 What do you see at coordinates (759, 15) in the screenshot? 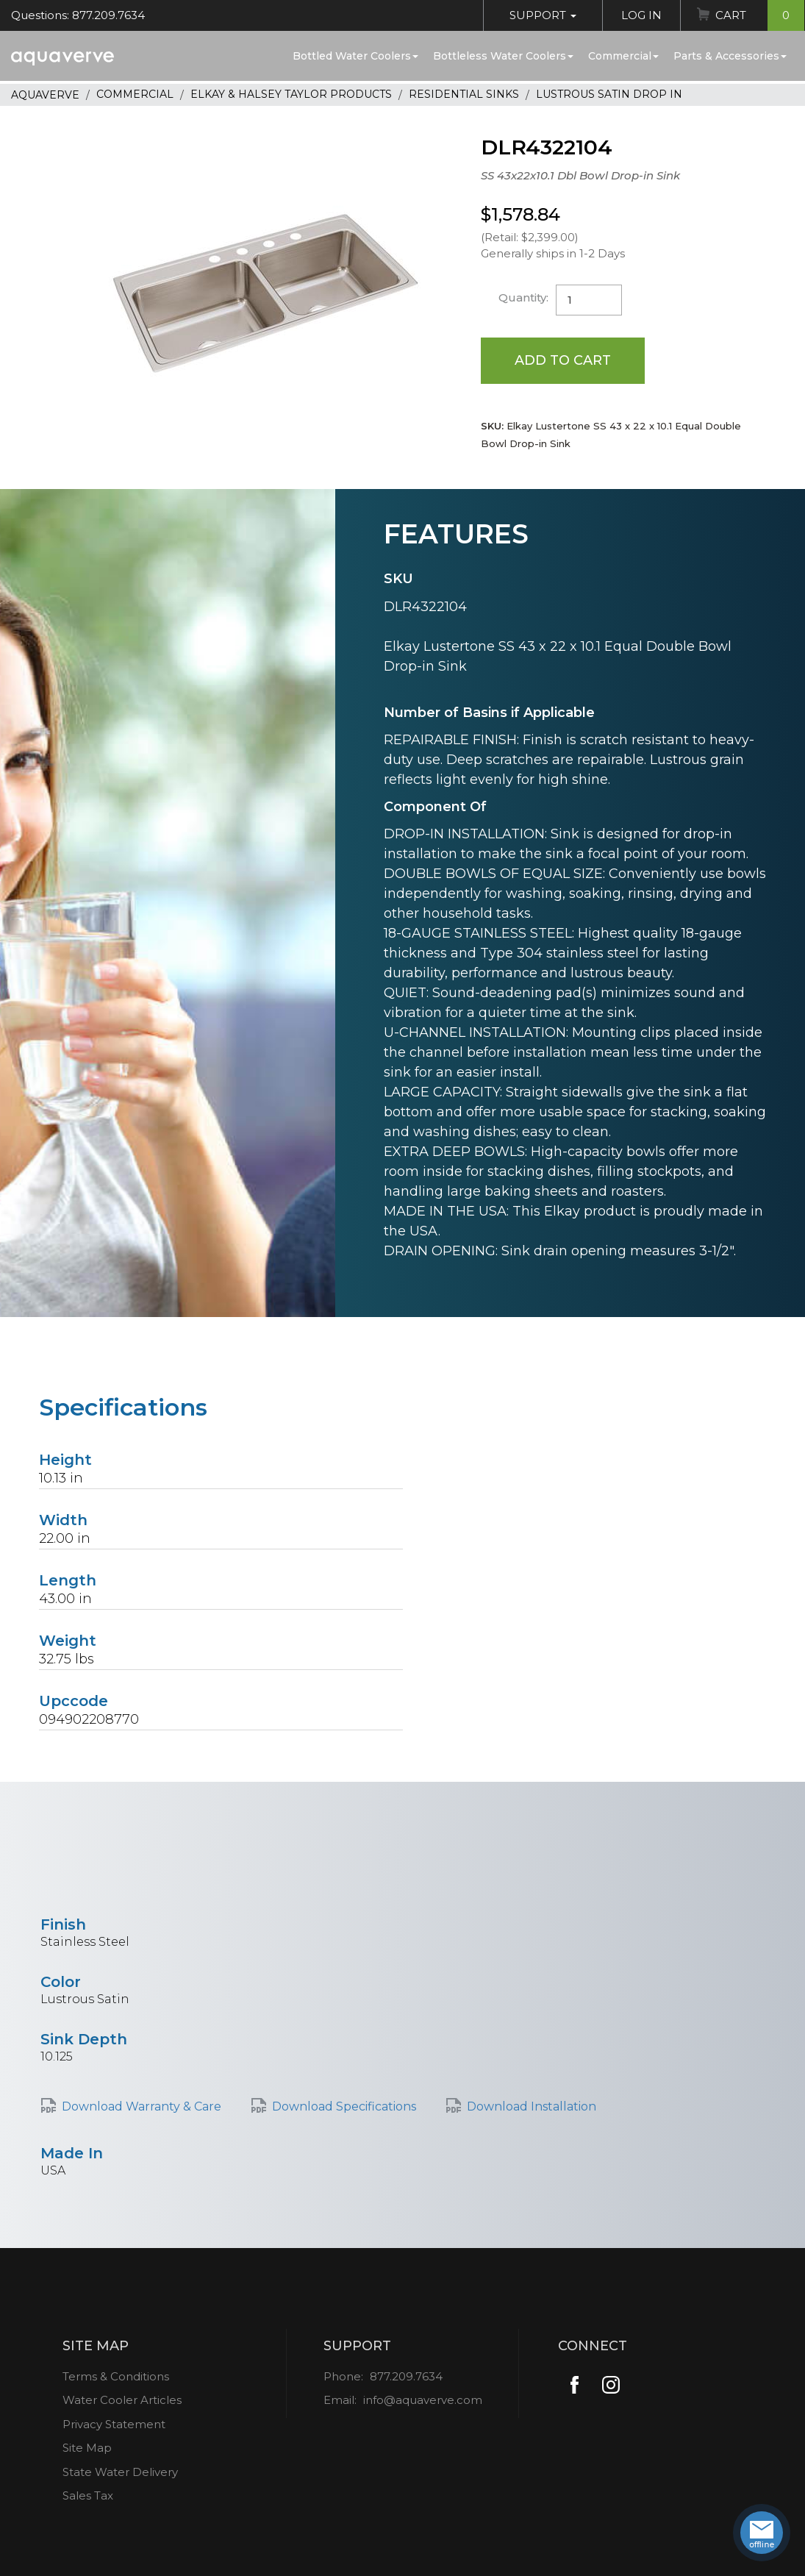
I see `Cart` at bounding box center [759, 15].